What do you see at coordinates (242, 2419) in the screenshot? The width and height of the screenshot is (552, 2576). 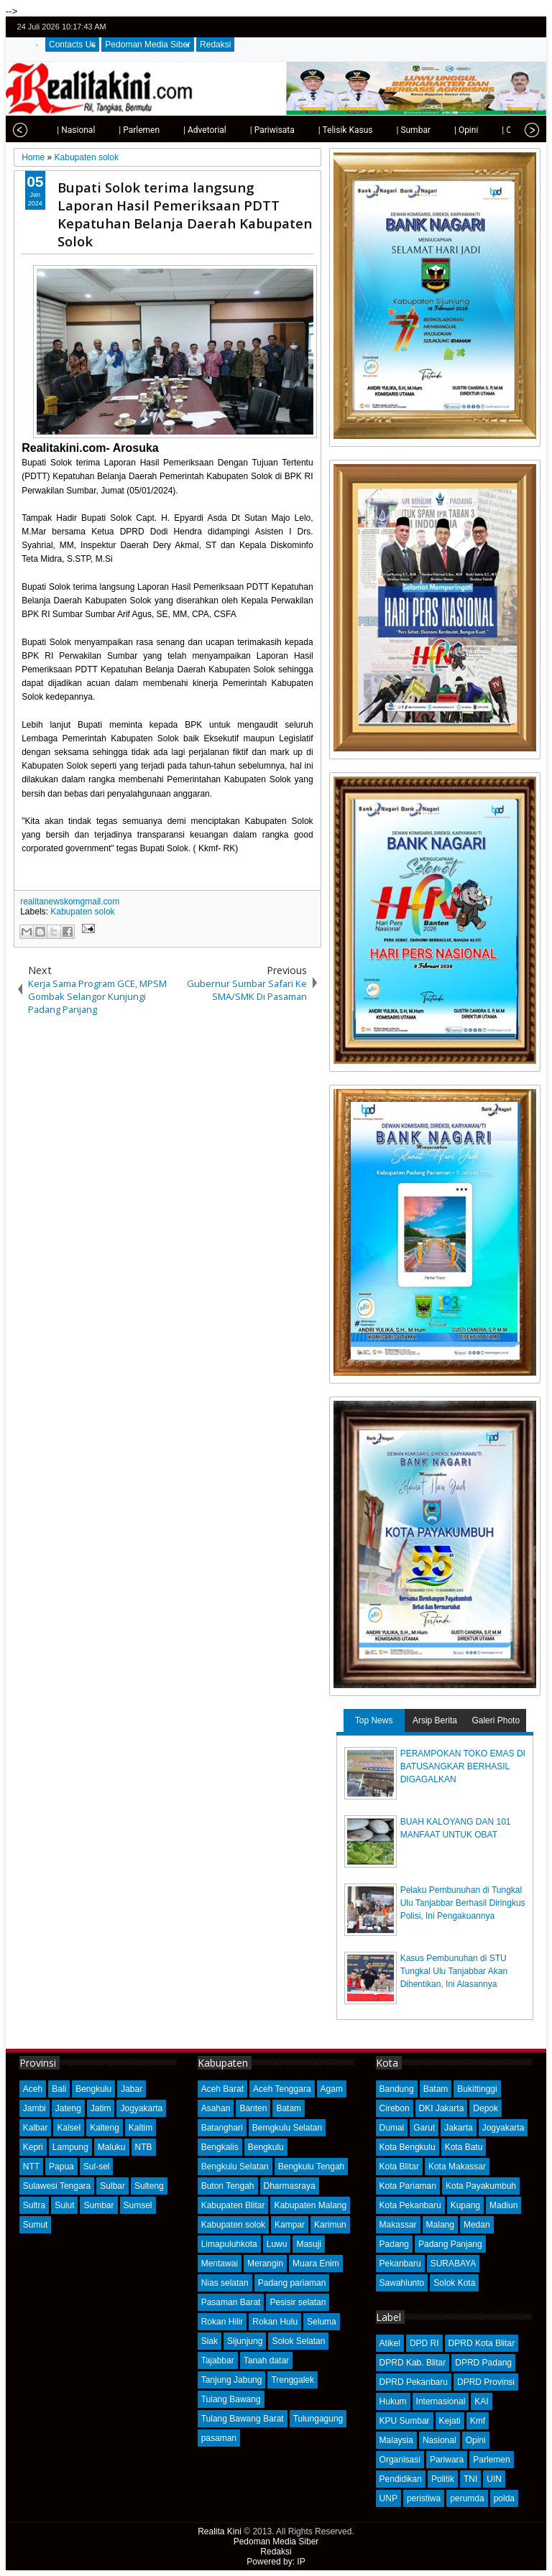 I see `Tulang Bawang Barat` at bounding box center [242, 2419].